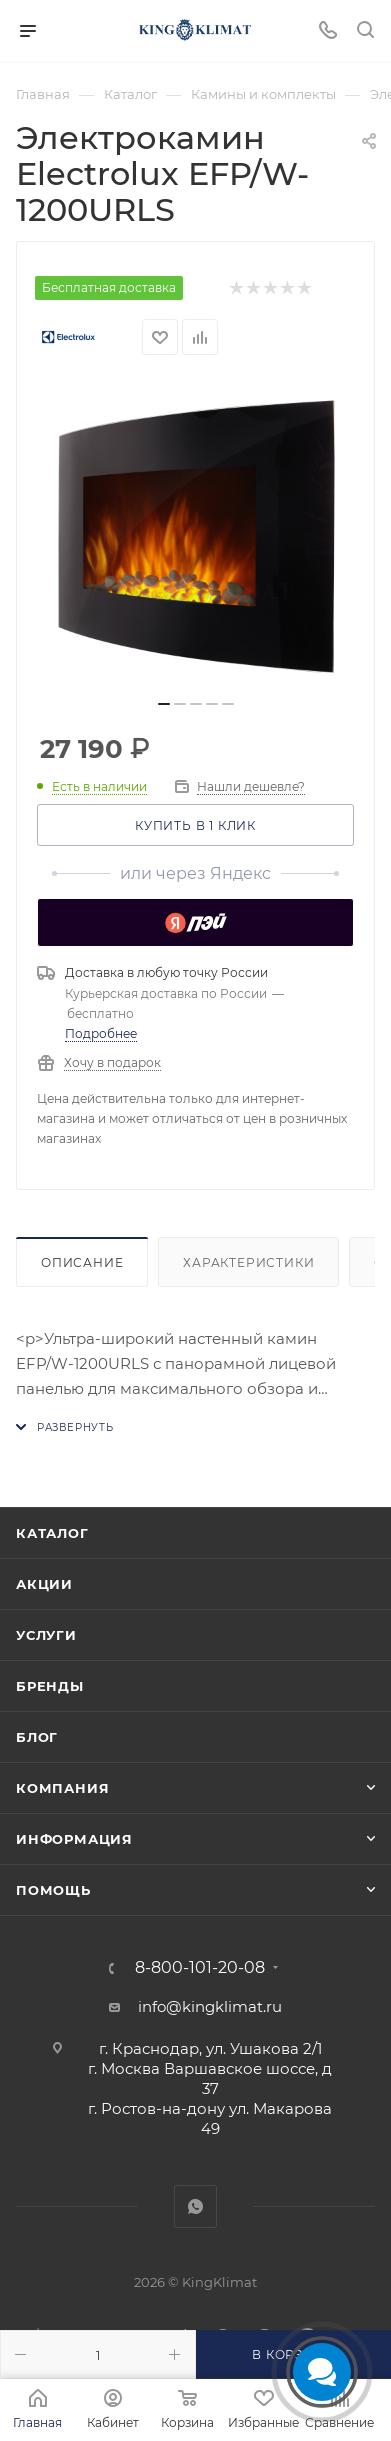  Describe the element at coordinates (37, 1737) in the screenshot. I see `Блог` at that location.